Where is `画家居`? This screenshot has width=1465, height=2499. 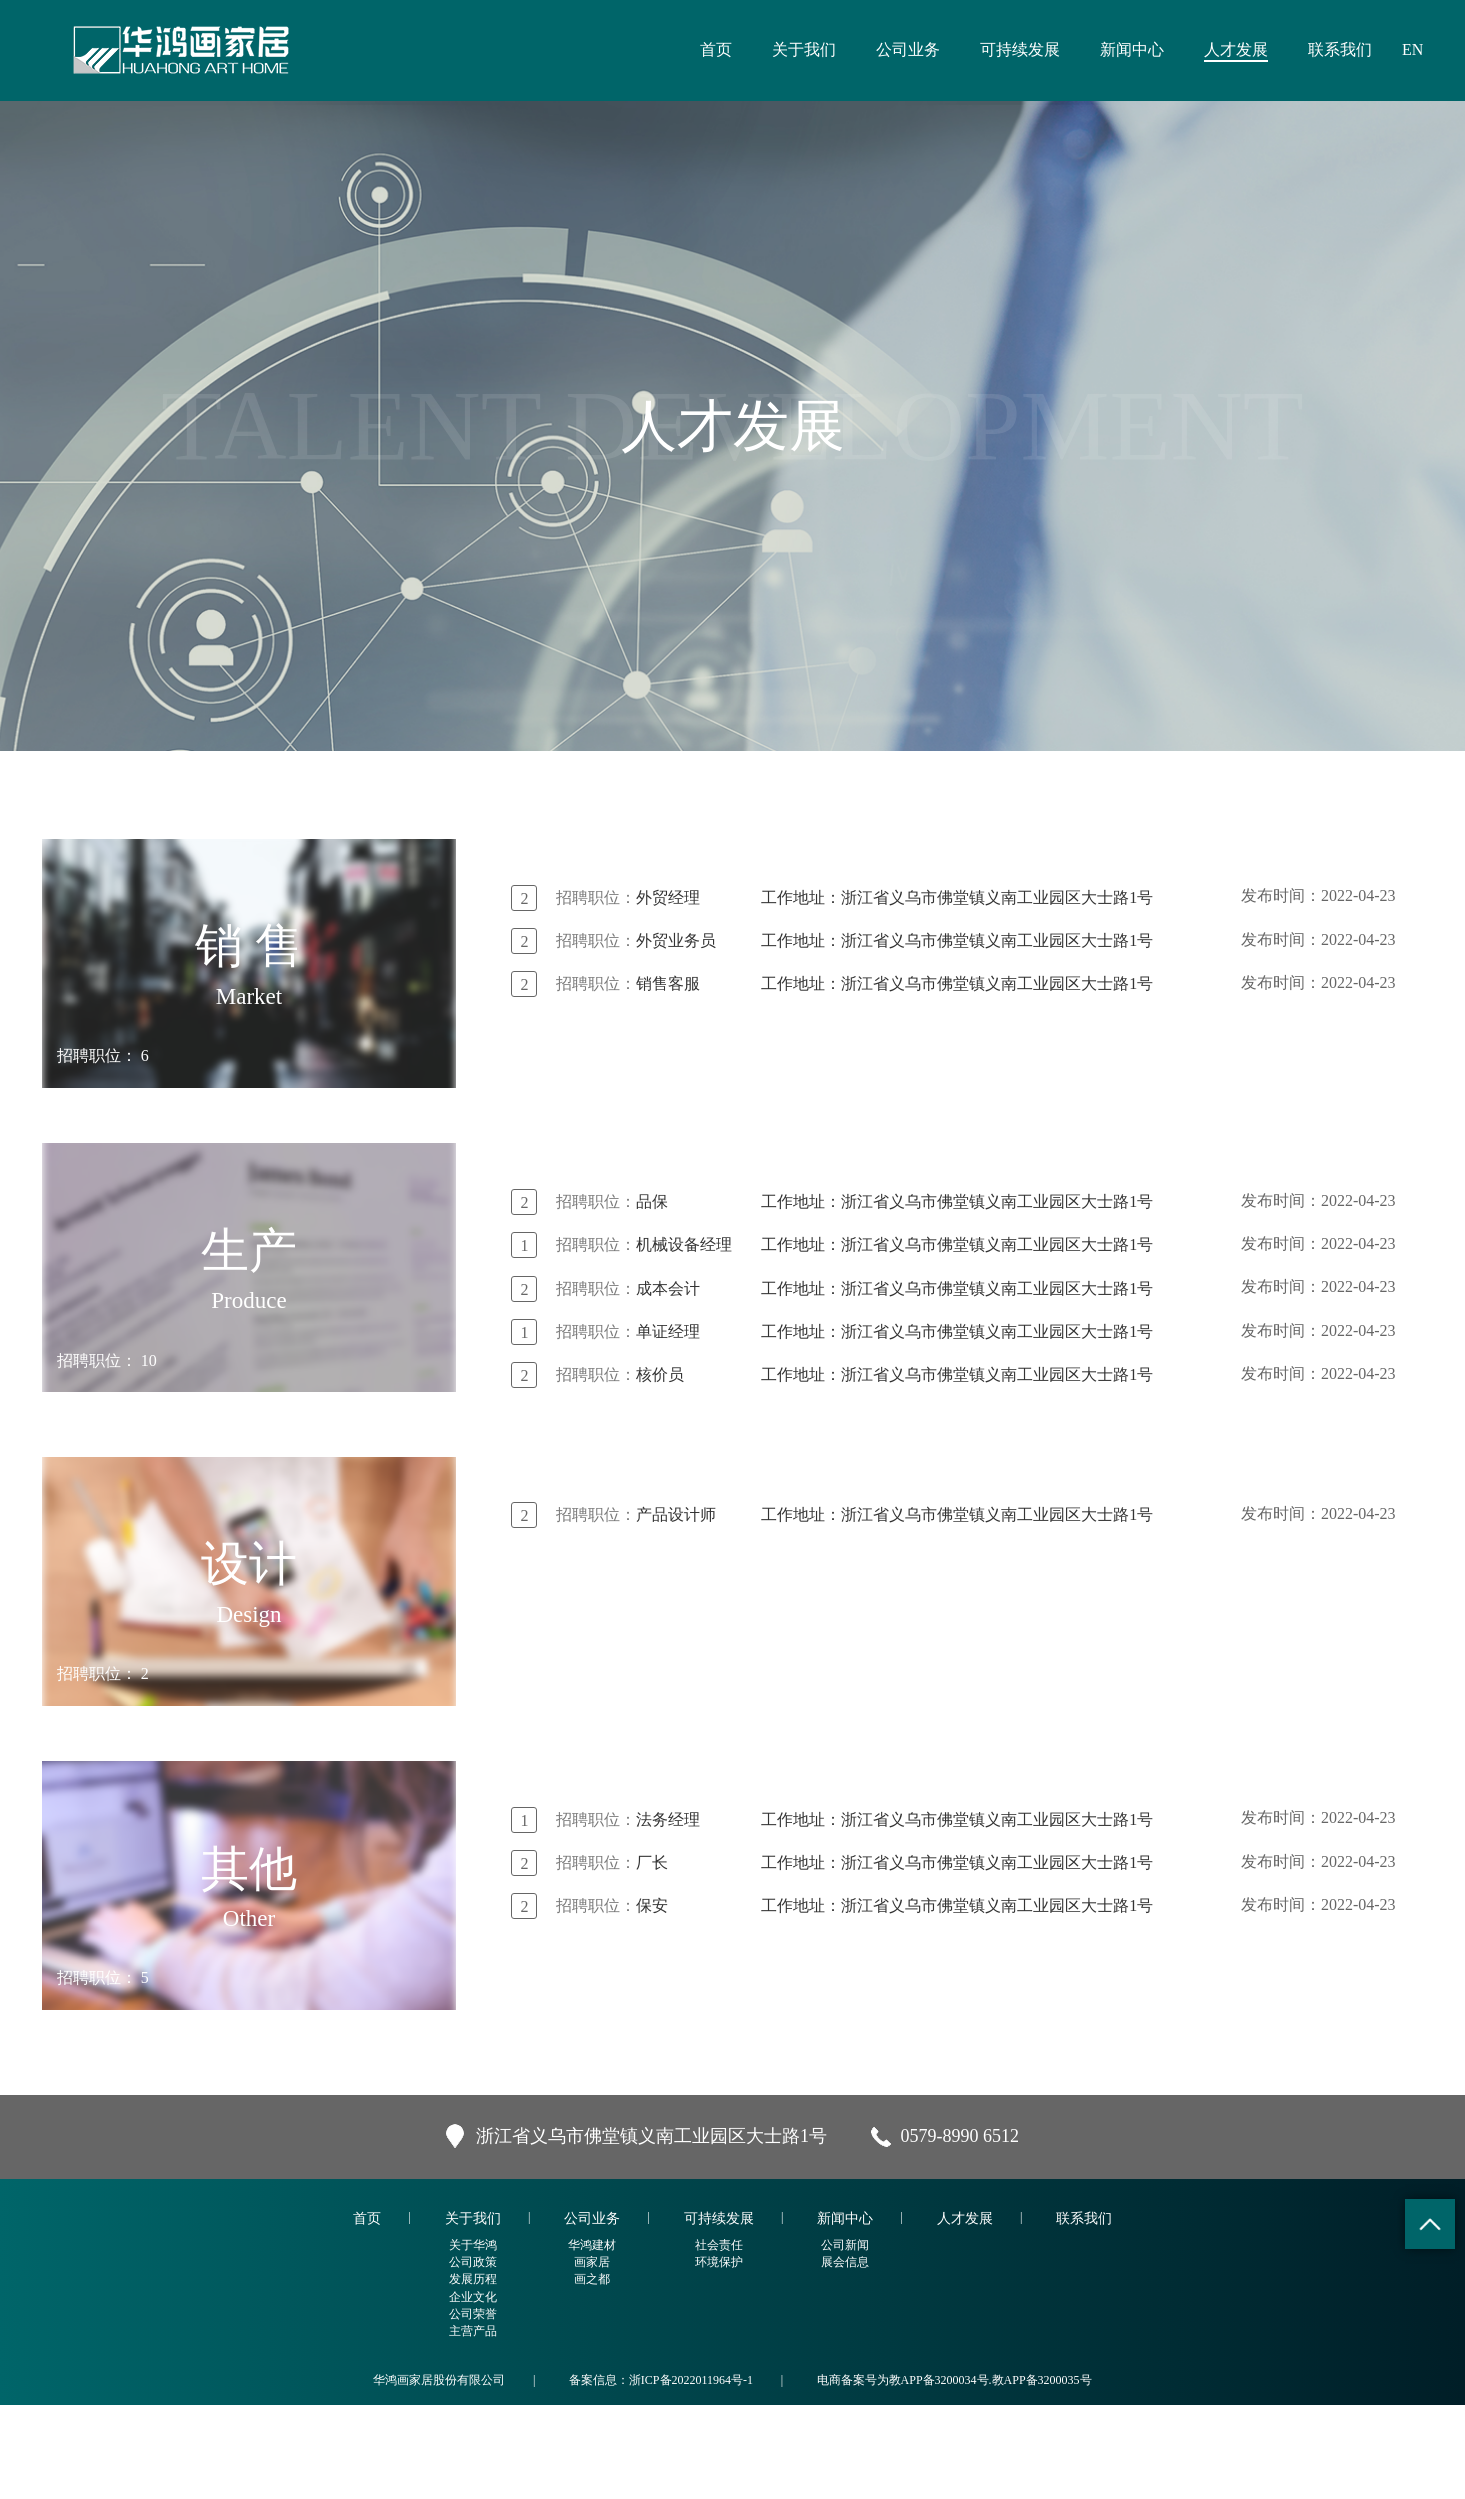 画家居 is located at coordinates (592, 2356).